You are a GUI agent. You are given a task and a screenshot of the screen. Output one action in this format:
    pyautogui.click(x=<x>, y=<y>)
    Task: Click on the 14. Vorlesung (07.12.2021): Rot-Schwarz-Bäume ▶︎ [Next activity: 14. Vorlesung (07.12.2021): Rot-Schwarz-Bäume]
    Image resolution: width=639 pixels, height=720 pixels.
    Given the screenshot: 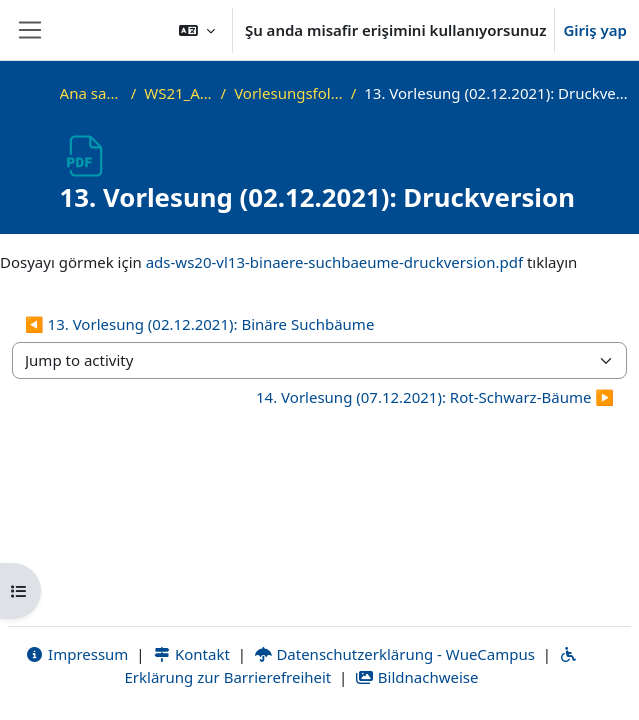 What is the action you would take?
    pyautogui.click(x=435, y=397)
    